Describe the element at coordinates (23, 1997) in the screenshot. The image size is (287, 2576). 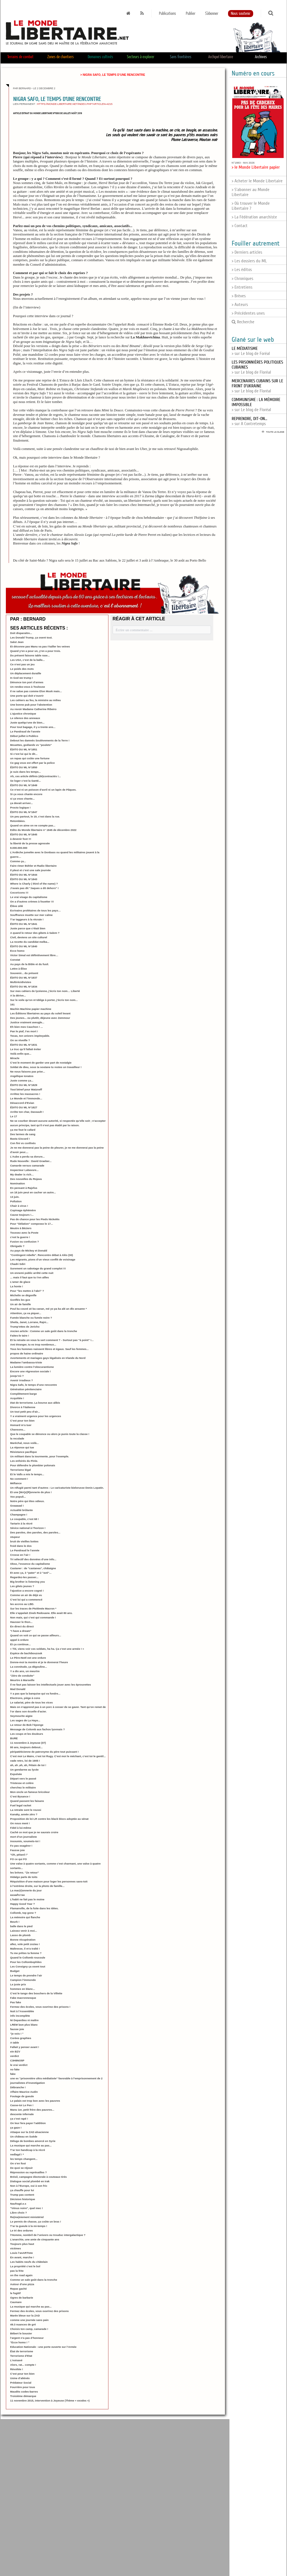
I see `Fake macronnesque` at that location.